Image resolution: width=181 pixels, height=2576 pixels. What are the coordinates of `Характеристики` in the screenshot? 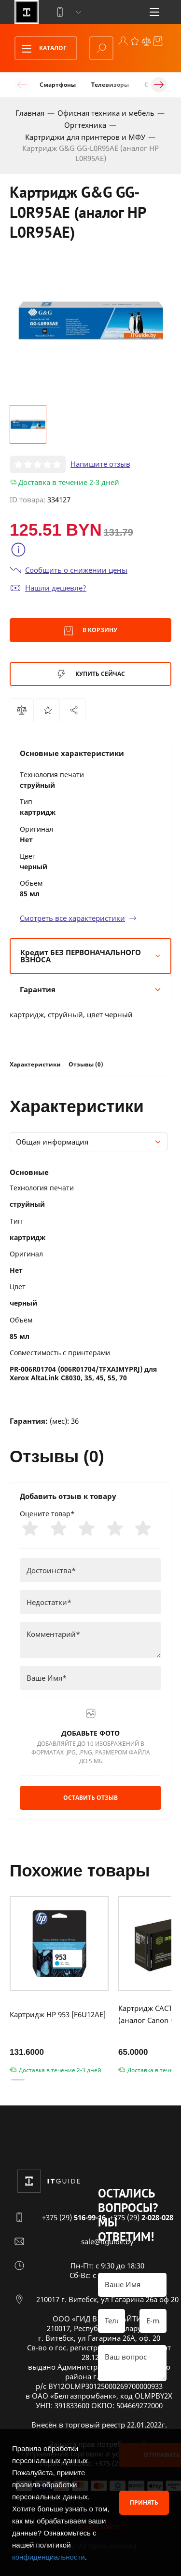 It's located at (35, 1064).